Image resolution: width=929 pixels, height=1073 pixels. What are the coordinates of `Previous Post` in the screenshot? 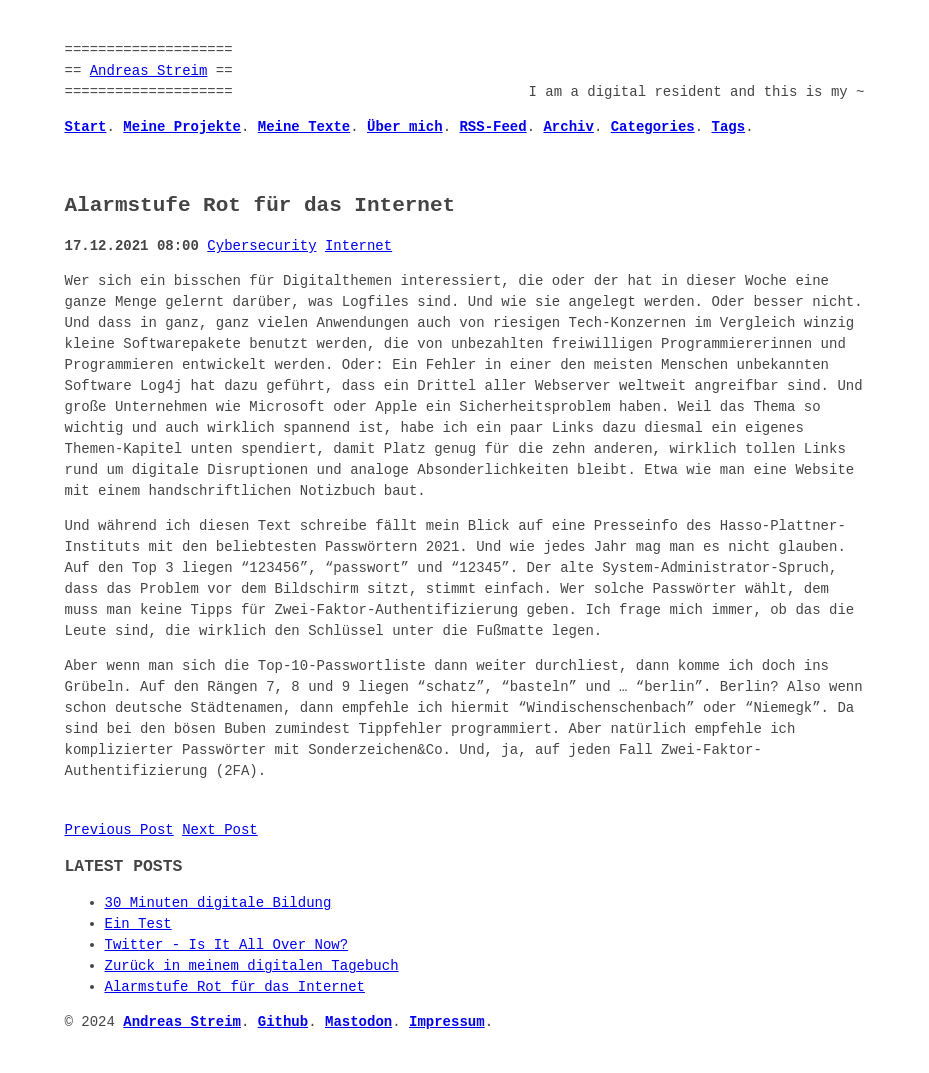 It's located at (119, 830).